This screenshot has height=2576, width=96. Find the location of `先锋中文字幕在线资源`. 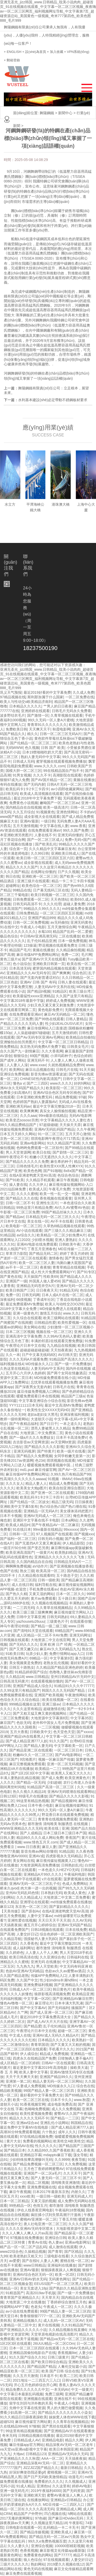

先锋中文字幕在线资源 is located at coordinates (27, 2408).